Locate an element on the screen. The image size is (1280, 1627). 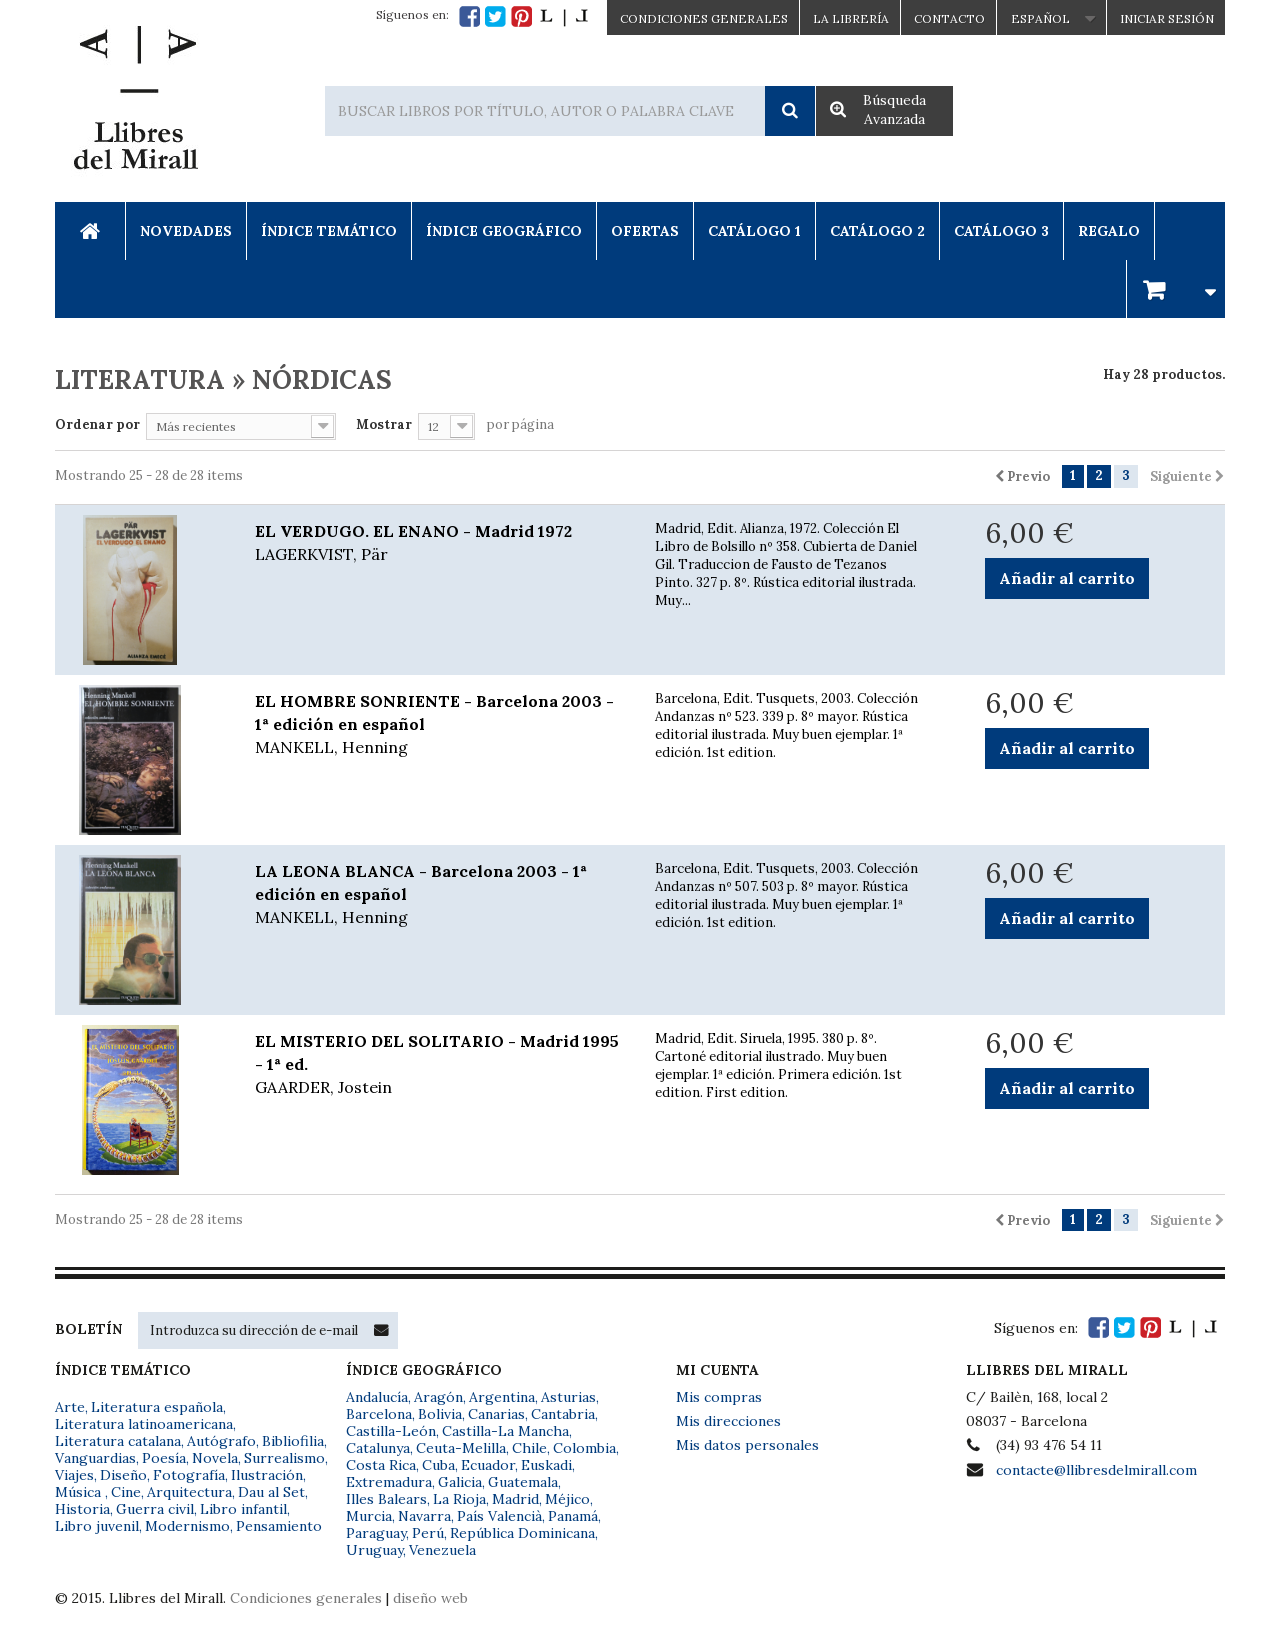
País Valencià is located at coordinates (499, 1516).